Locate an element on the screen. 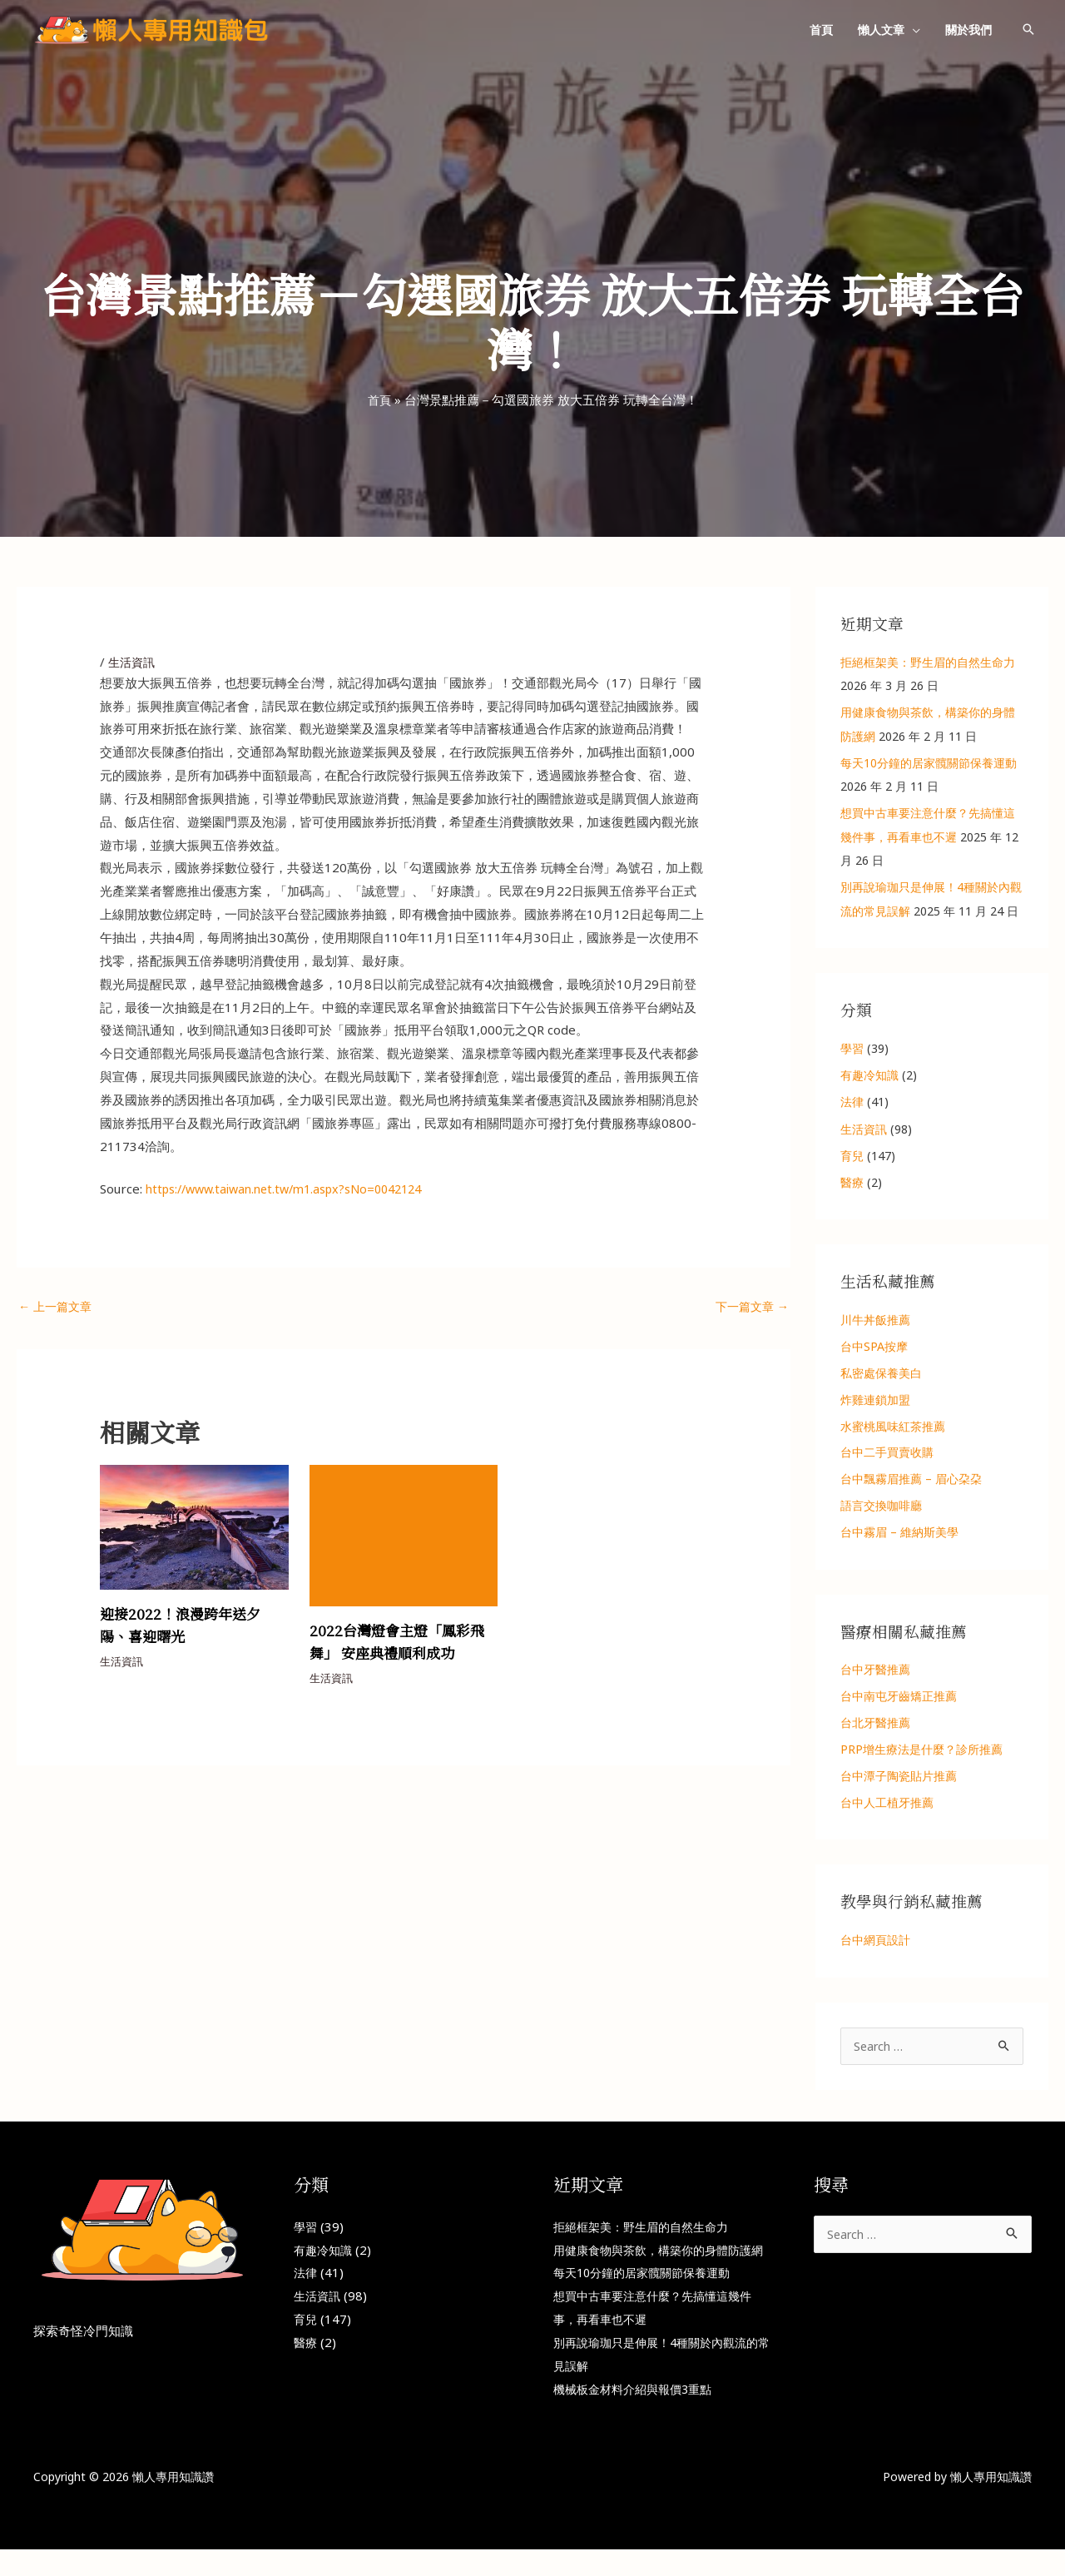 The height and width of the screenshot is (2576, 1065). 機械板金材料介紹與報價3重點 is located at coordinates (638, 2414).